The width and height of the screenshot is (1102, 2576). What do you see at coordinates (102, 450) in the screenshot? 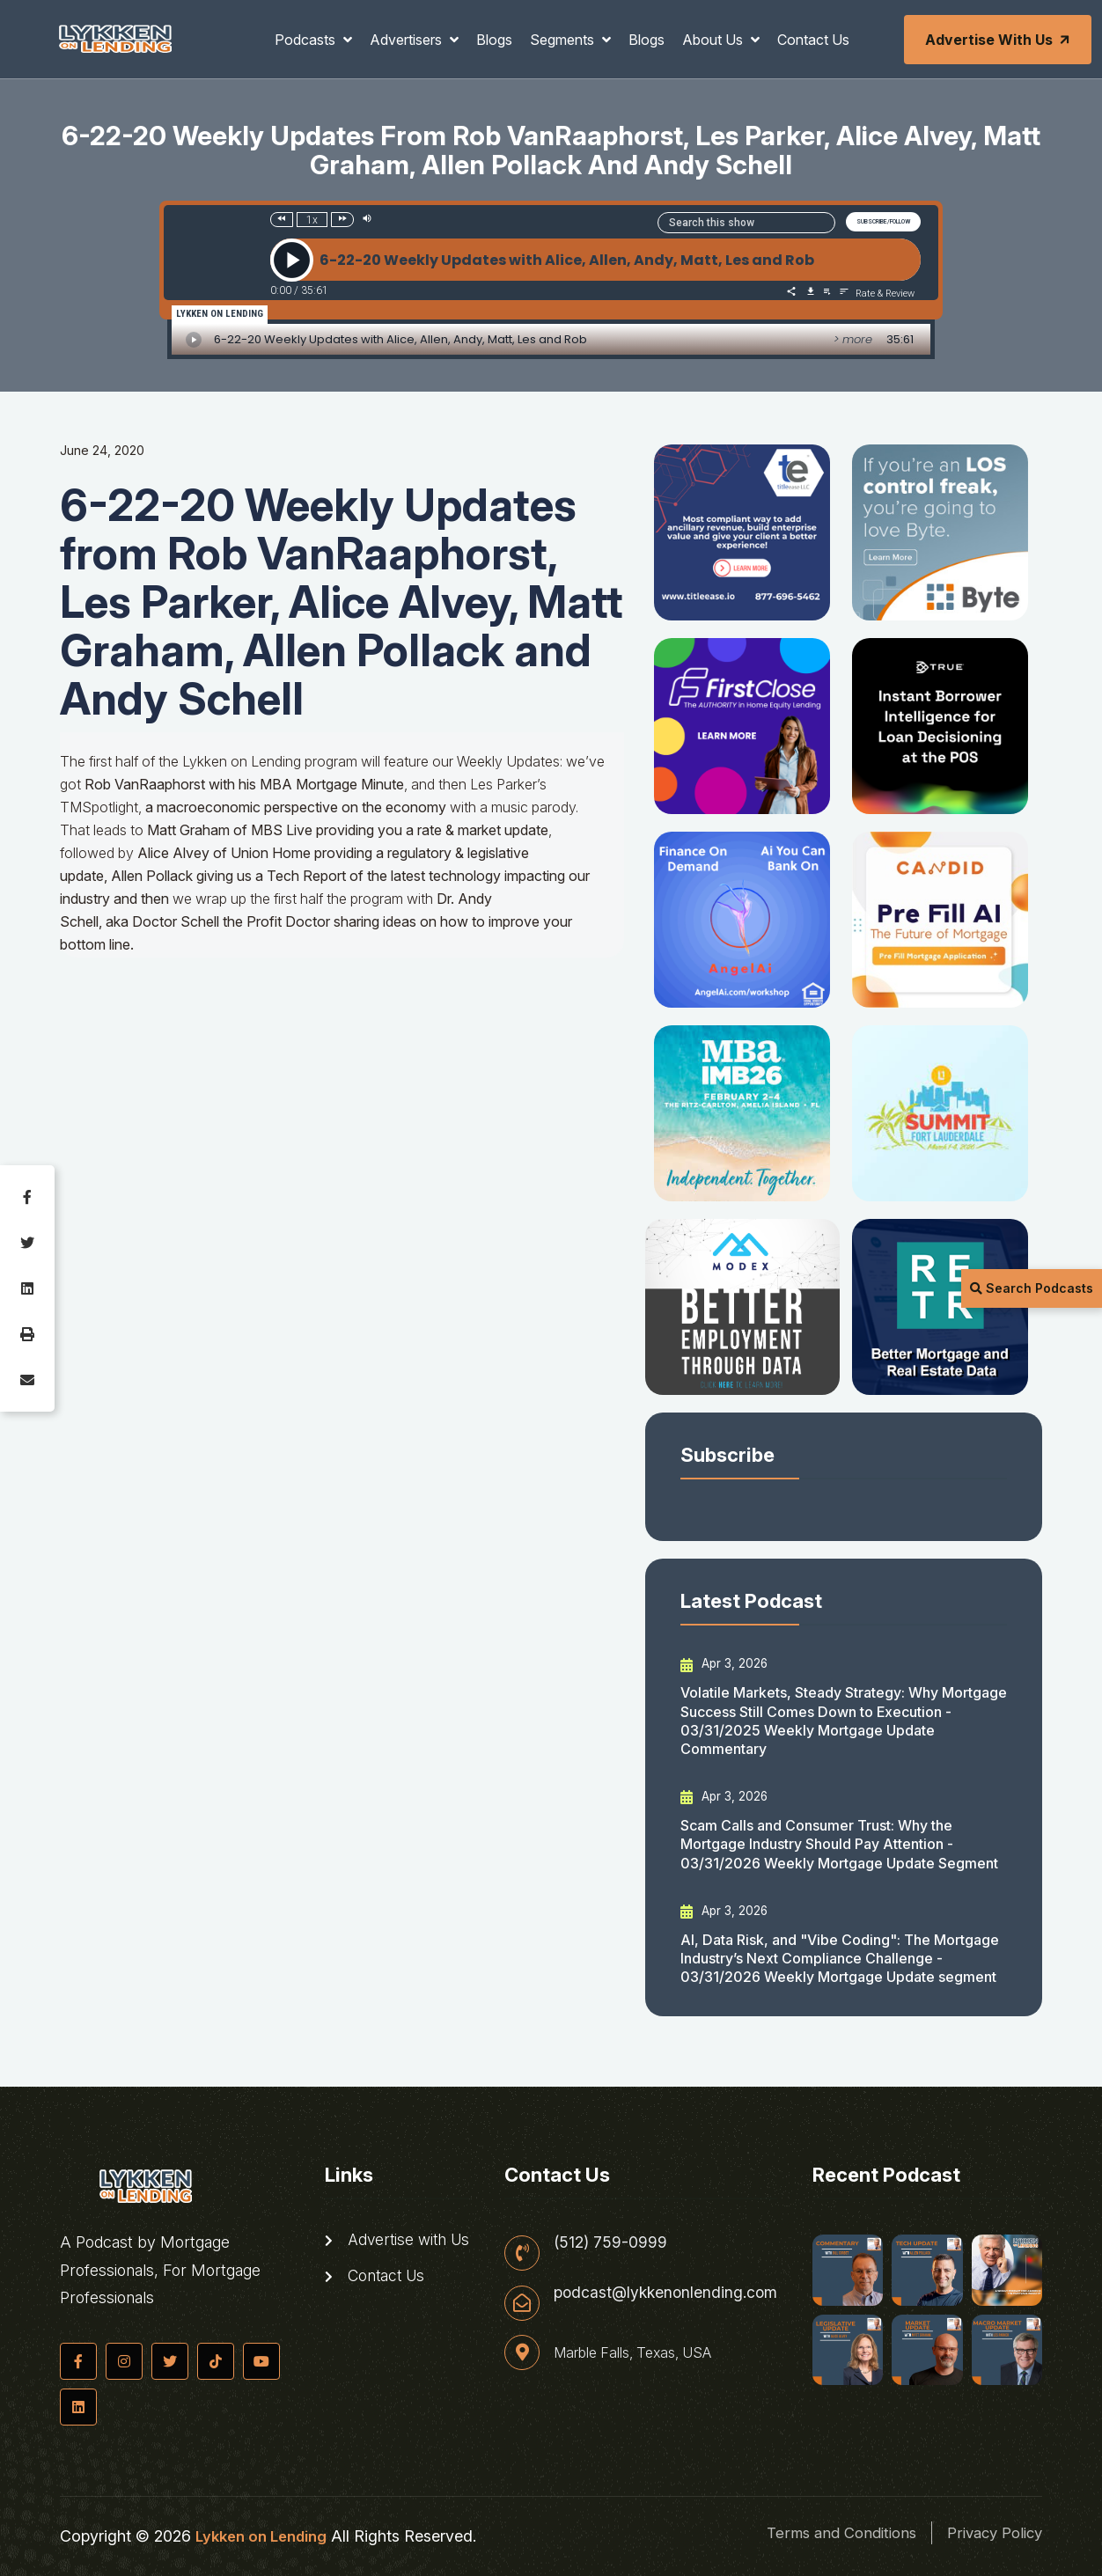
I see `June 24, 2020` at bounding box center [102, 450].